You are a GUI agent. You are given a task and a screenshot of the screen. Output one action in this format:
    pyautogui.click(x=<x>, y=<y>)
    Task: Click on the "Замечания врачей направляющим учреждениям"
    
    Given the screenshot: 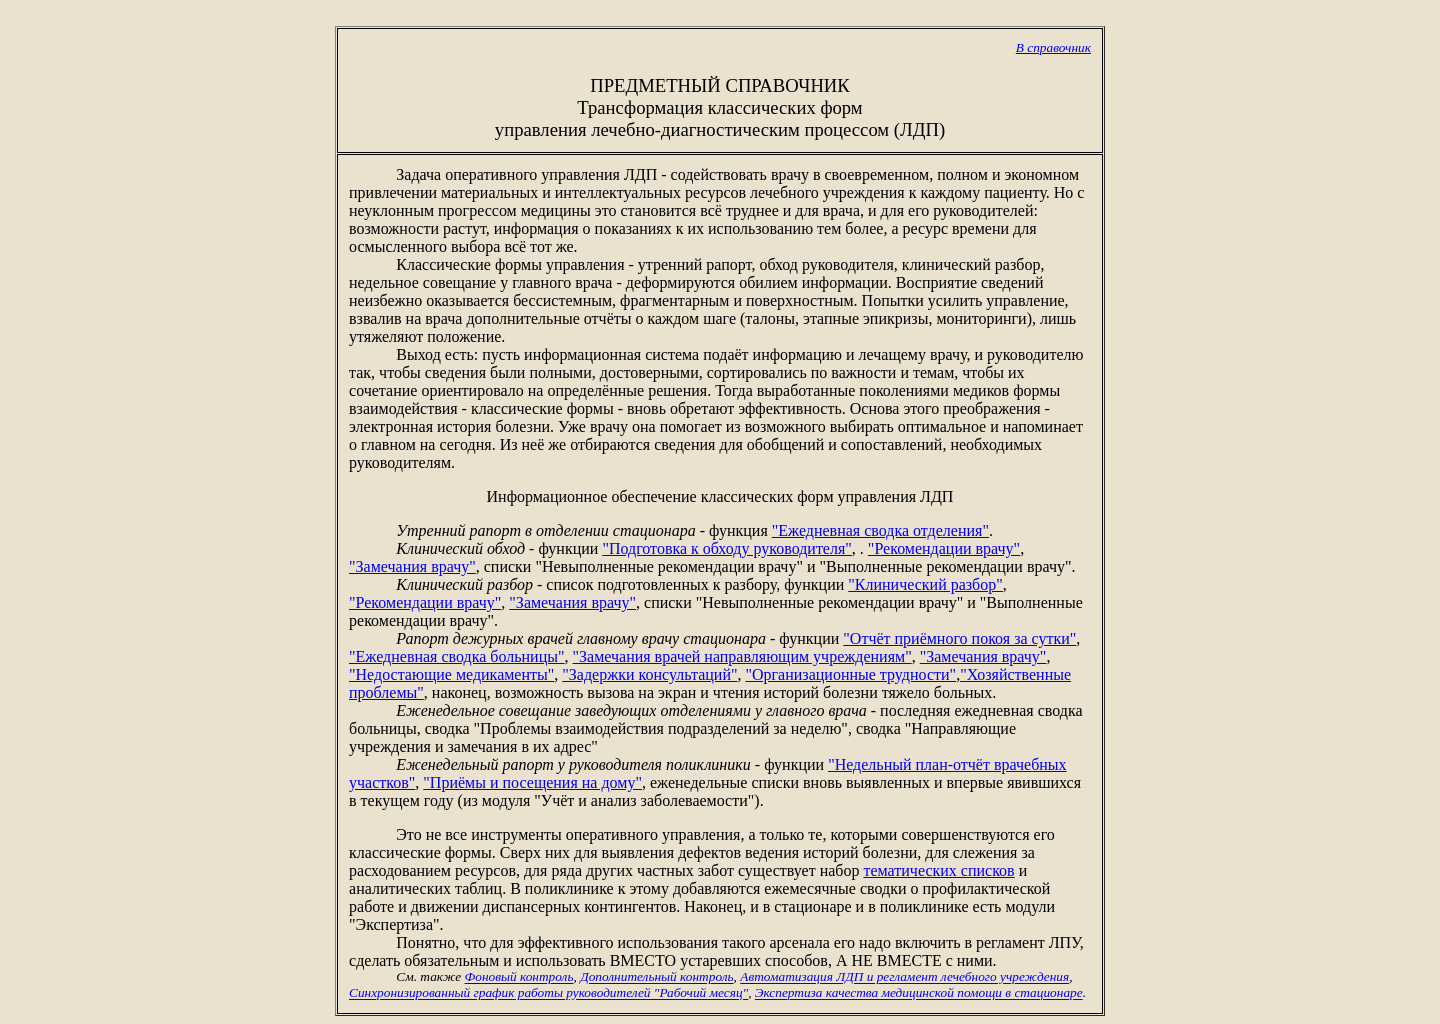 What is the action you would take?
    pyautogui.click(x=742, y=656)
    